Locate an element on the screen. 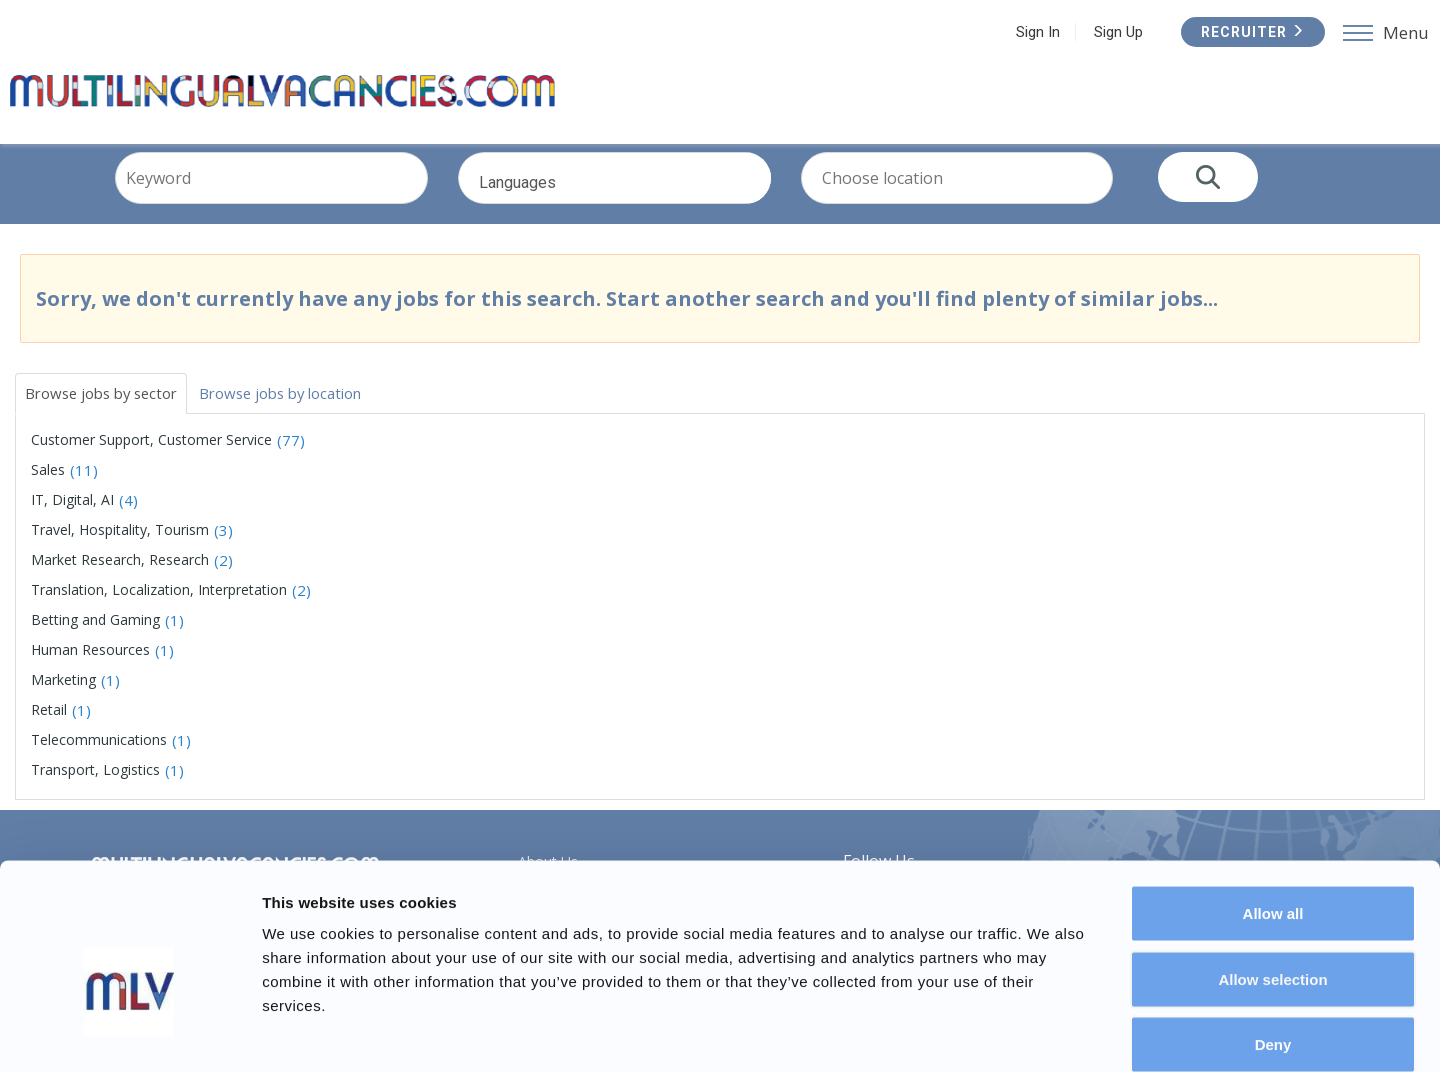 The height and width of the screenshot is (1072, 1440). [Usercentrics Cookiebot - opens in a new window] is located at coordinates (129, 1033).